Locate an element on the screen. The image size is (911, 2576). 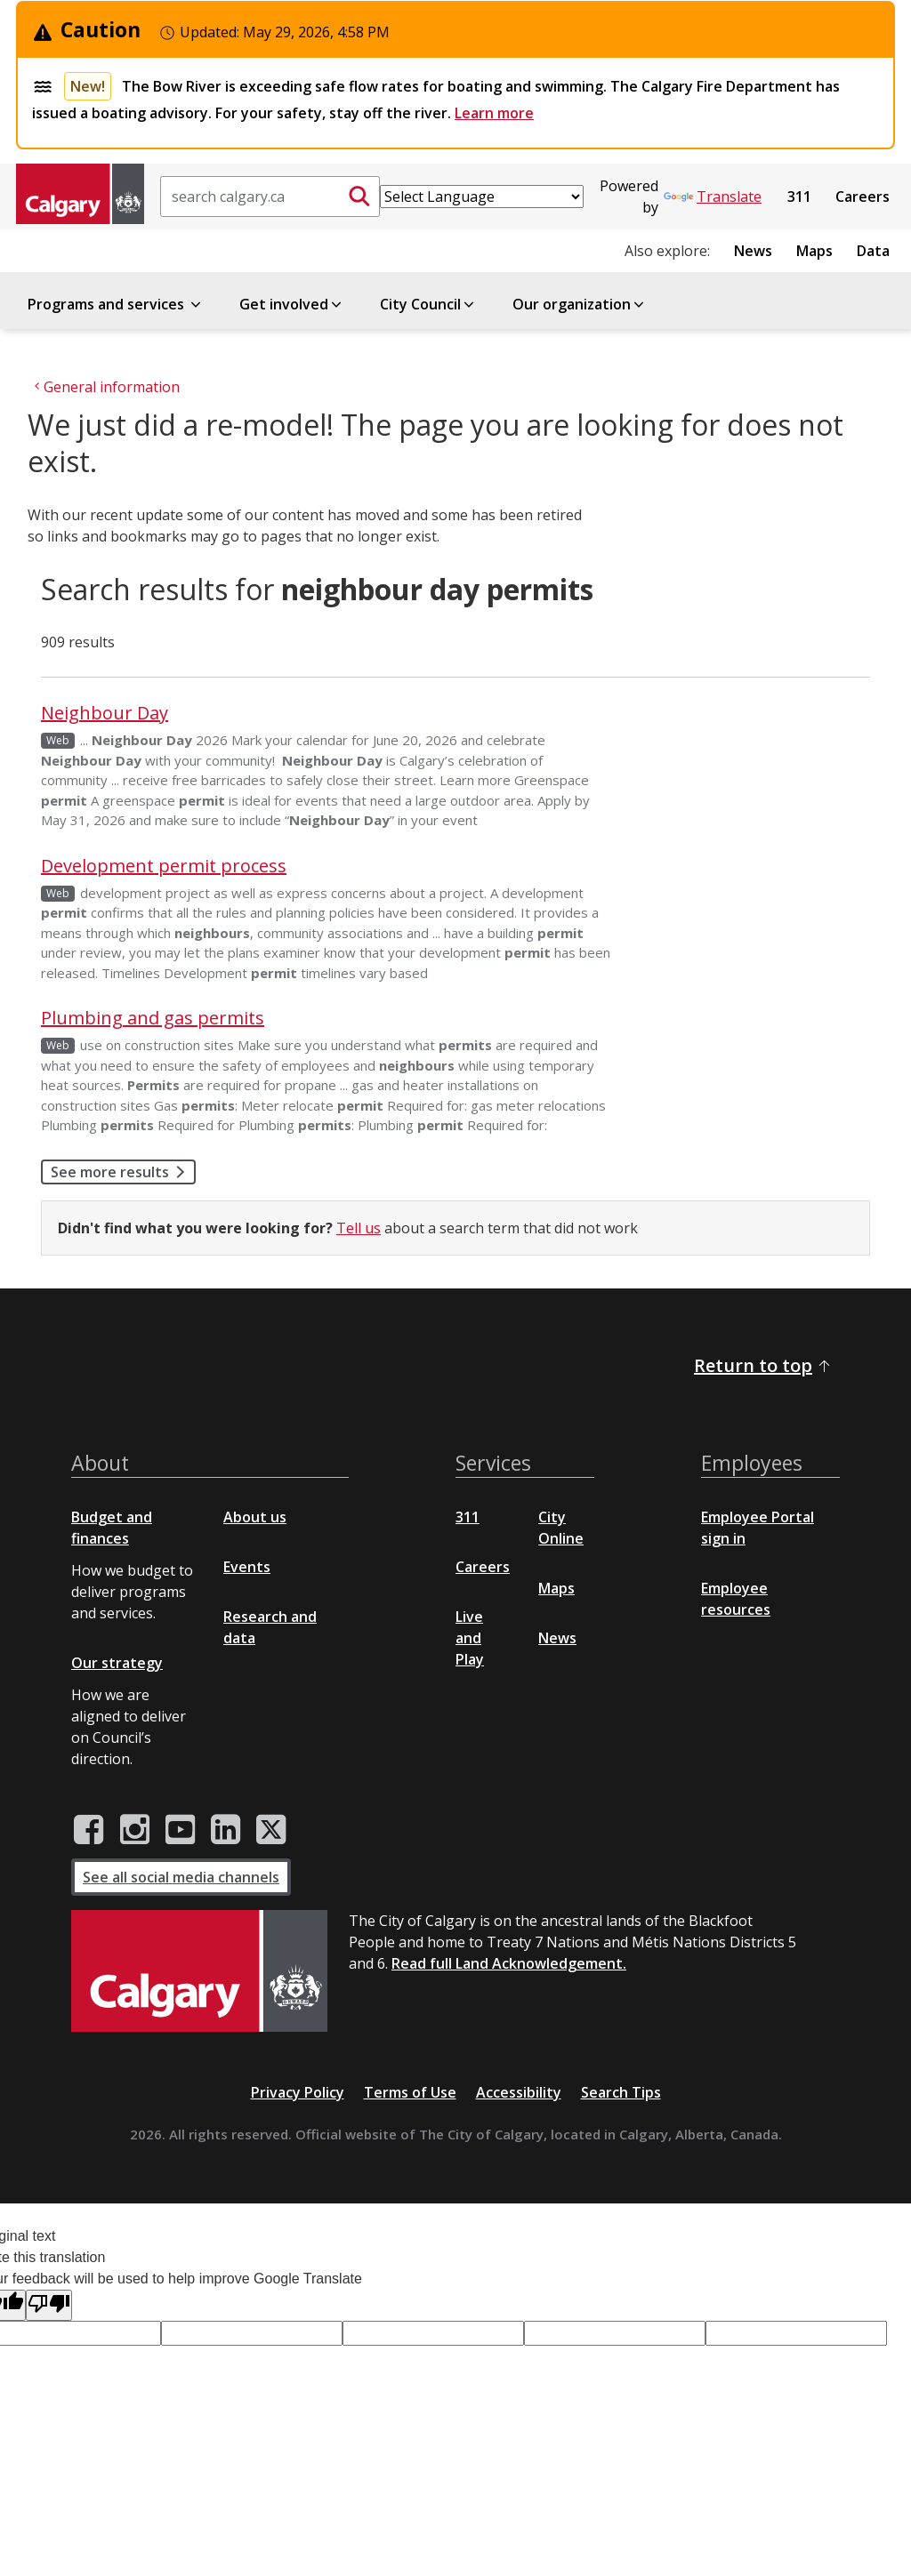
[City of Calgary Twitter/X page] is located at coordinates (271, 1830).